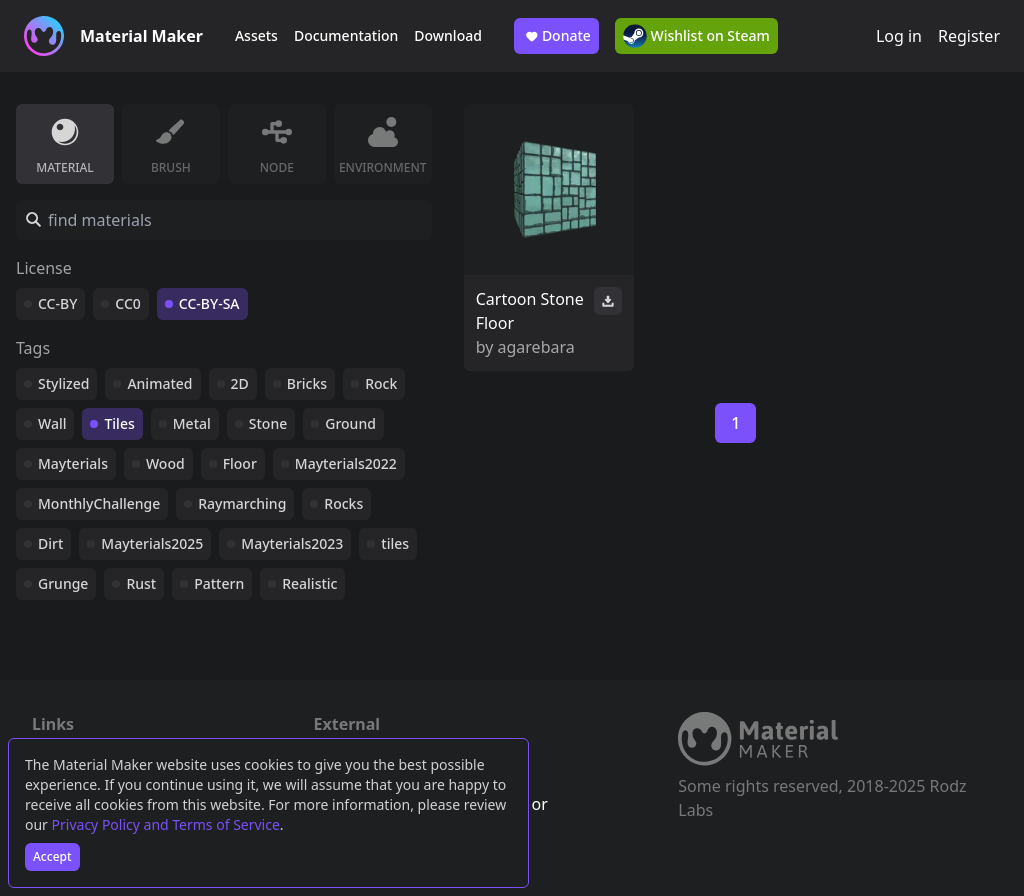 The width and height of the screenshot is (1024, 896). What do you see at coordinates (346, 35) in the screenshot?
I see `Documentation` at bounding box center [346, 35].